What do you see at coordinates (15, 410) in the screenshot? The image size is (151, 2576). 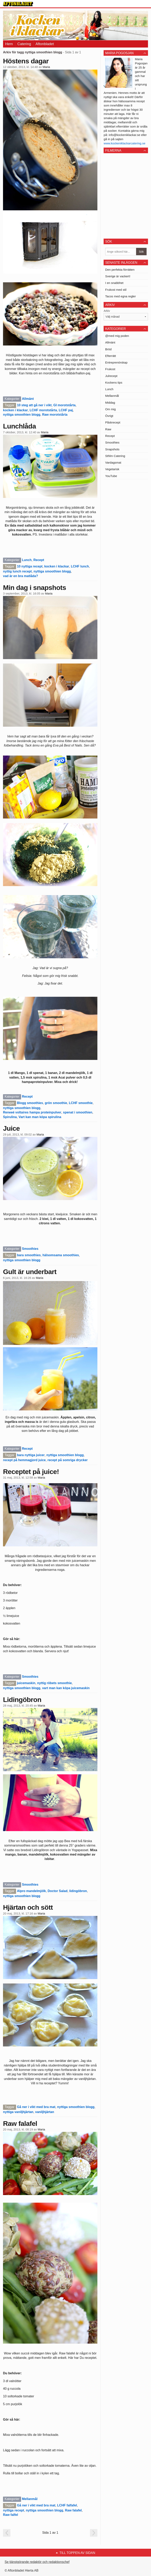 I see `kocken i klackar` at bounding box center [15, 410].